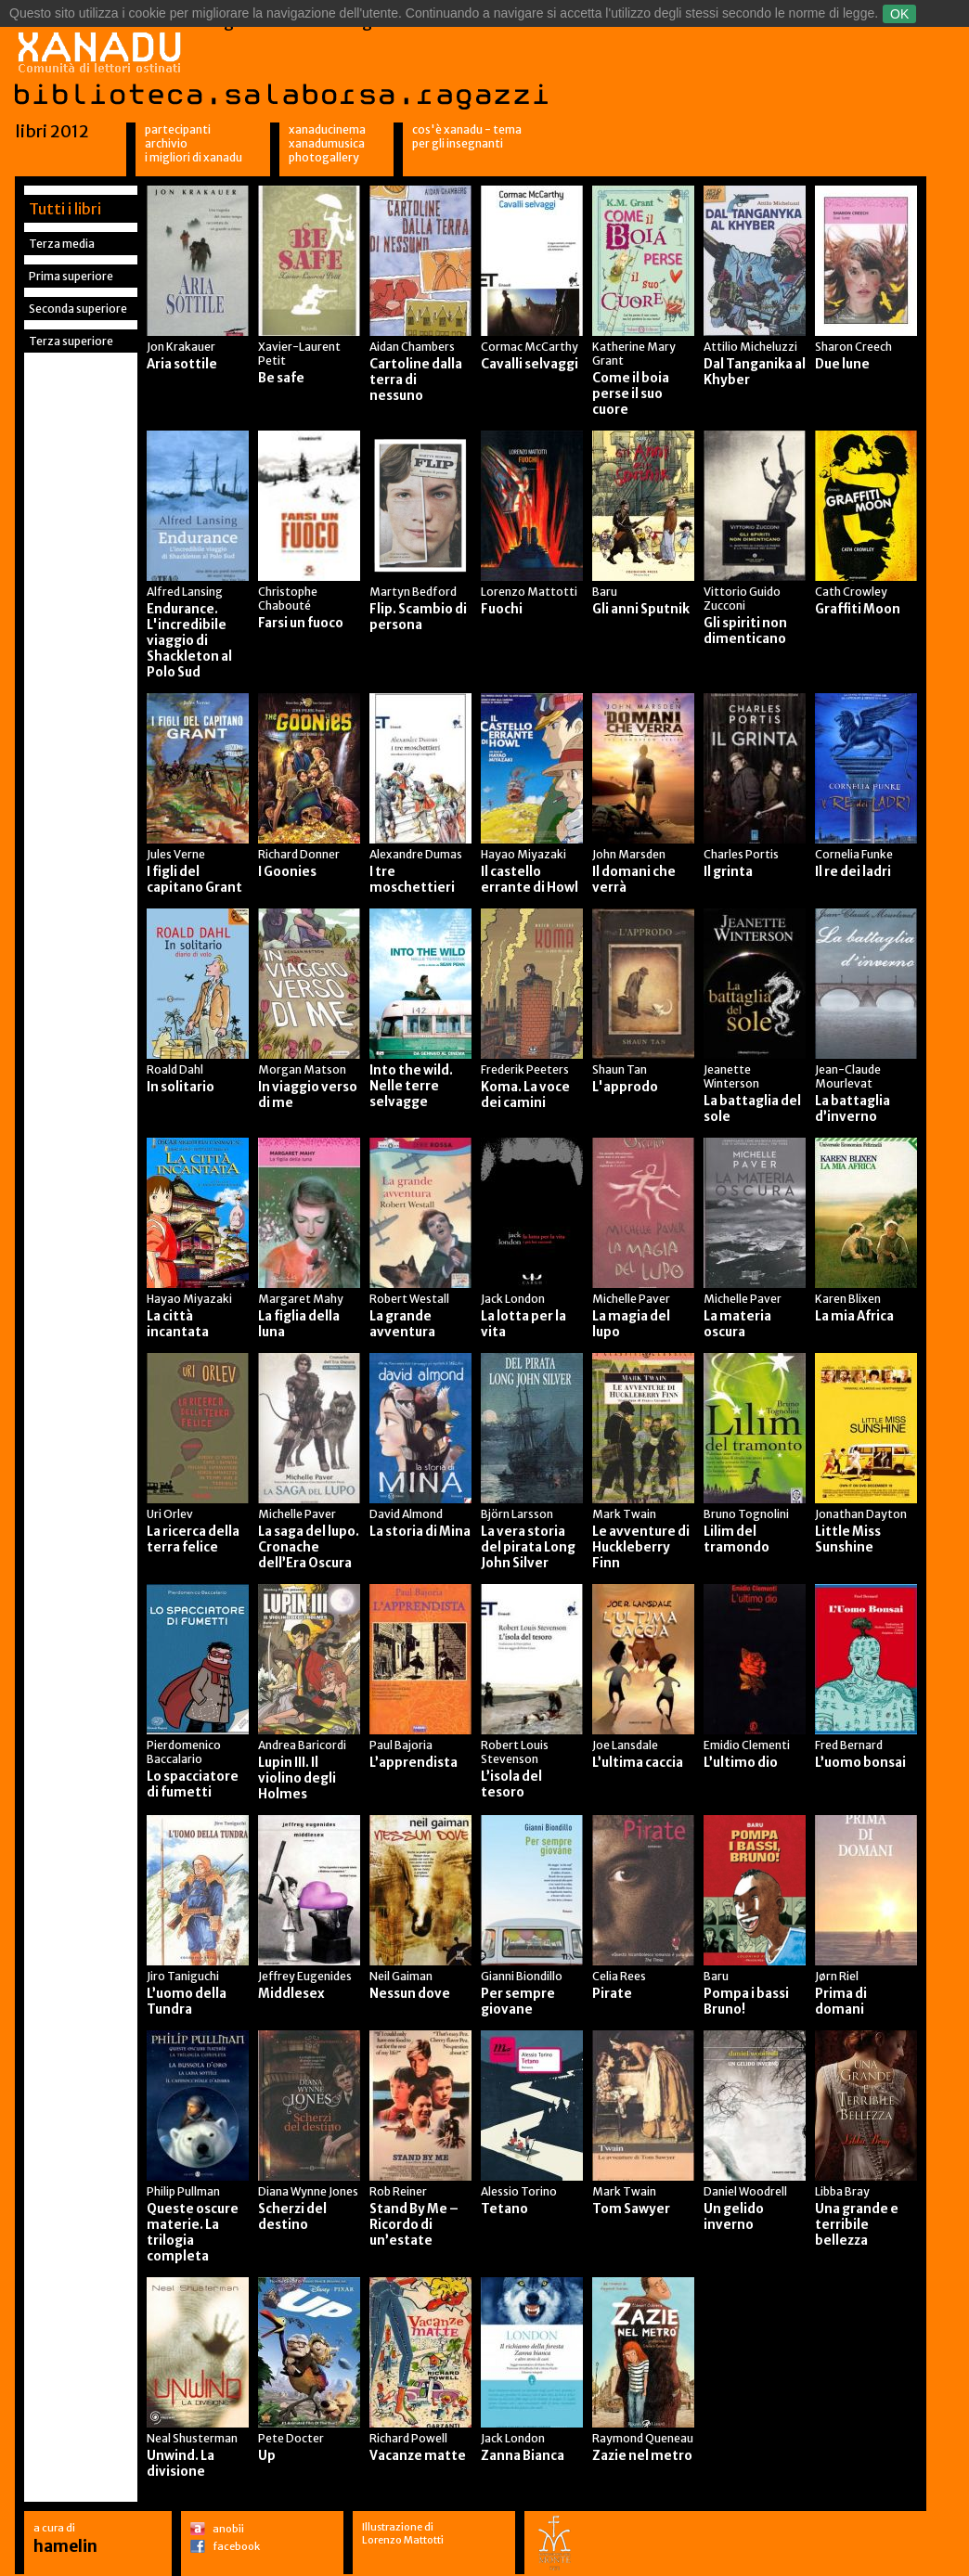 The height and width of the screenshot is (2576, 969). I want to click on Per sempre giovane, so click(518, 2001).